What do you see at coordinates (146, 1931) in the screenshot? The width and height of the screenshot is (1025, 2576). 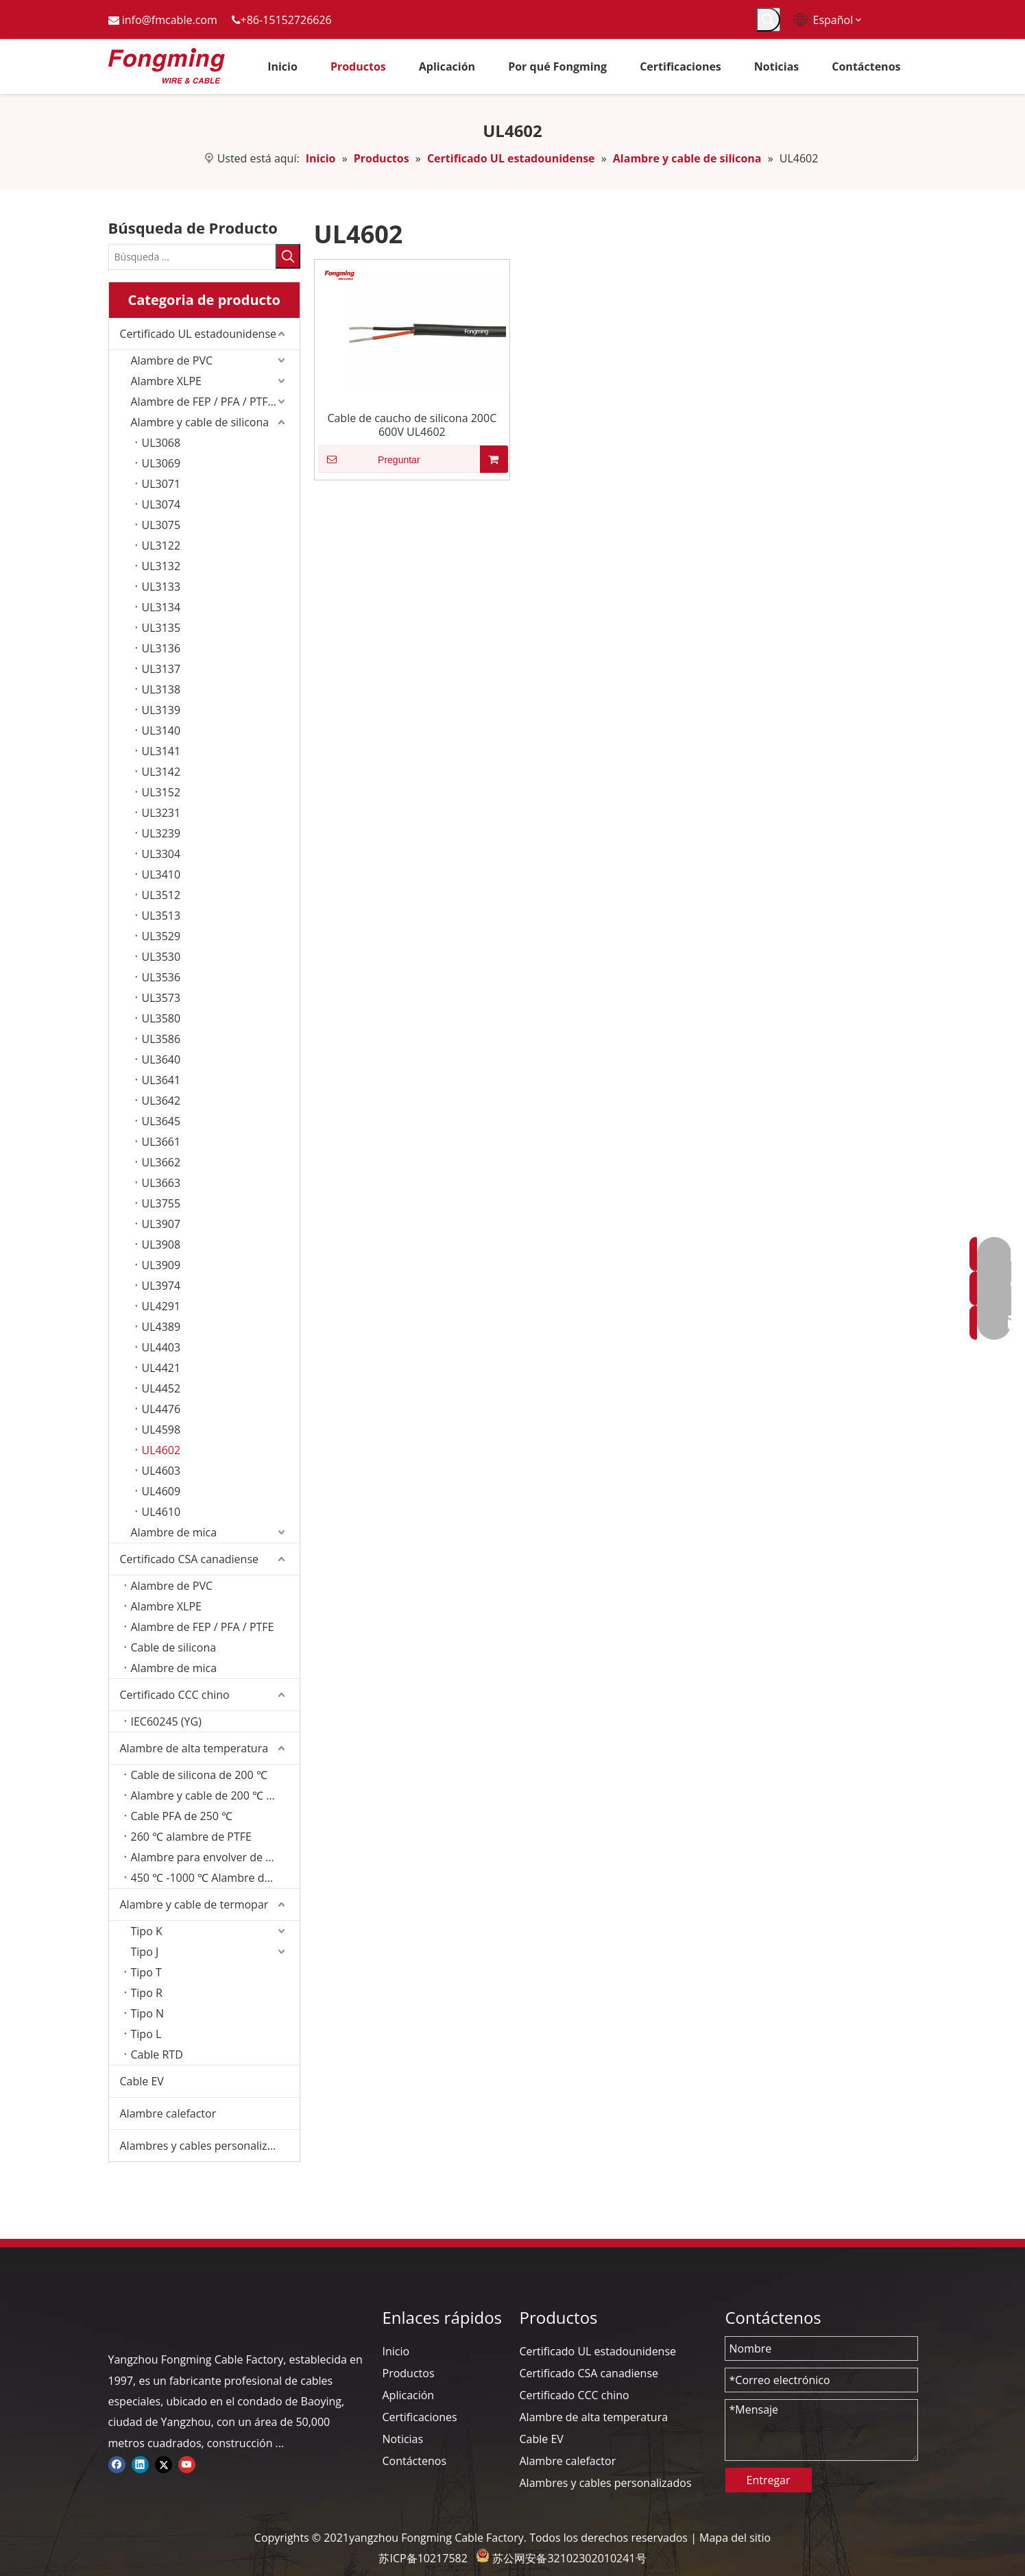 I see `Tipo K` at bounding box center [146, 1931].